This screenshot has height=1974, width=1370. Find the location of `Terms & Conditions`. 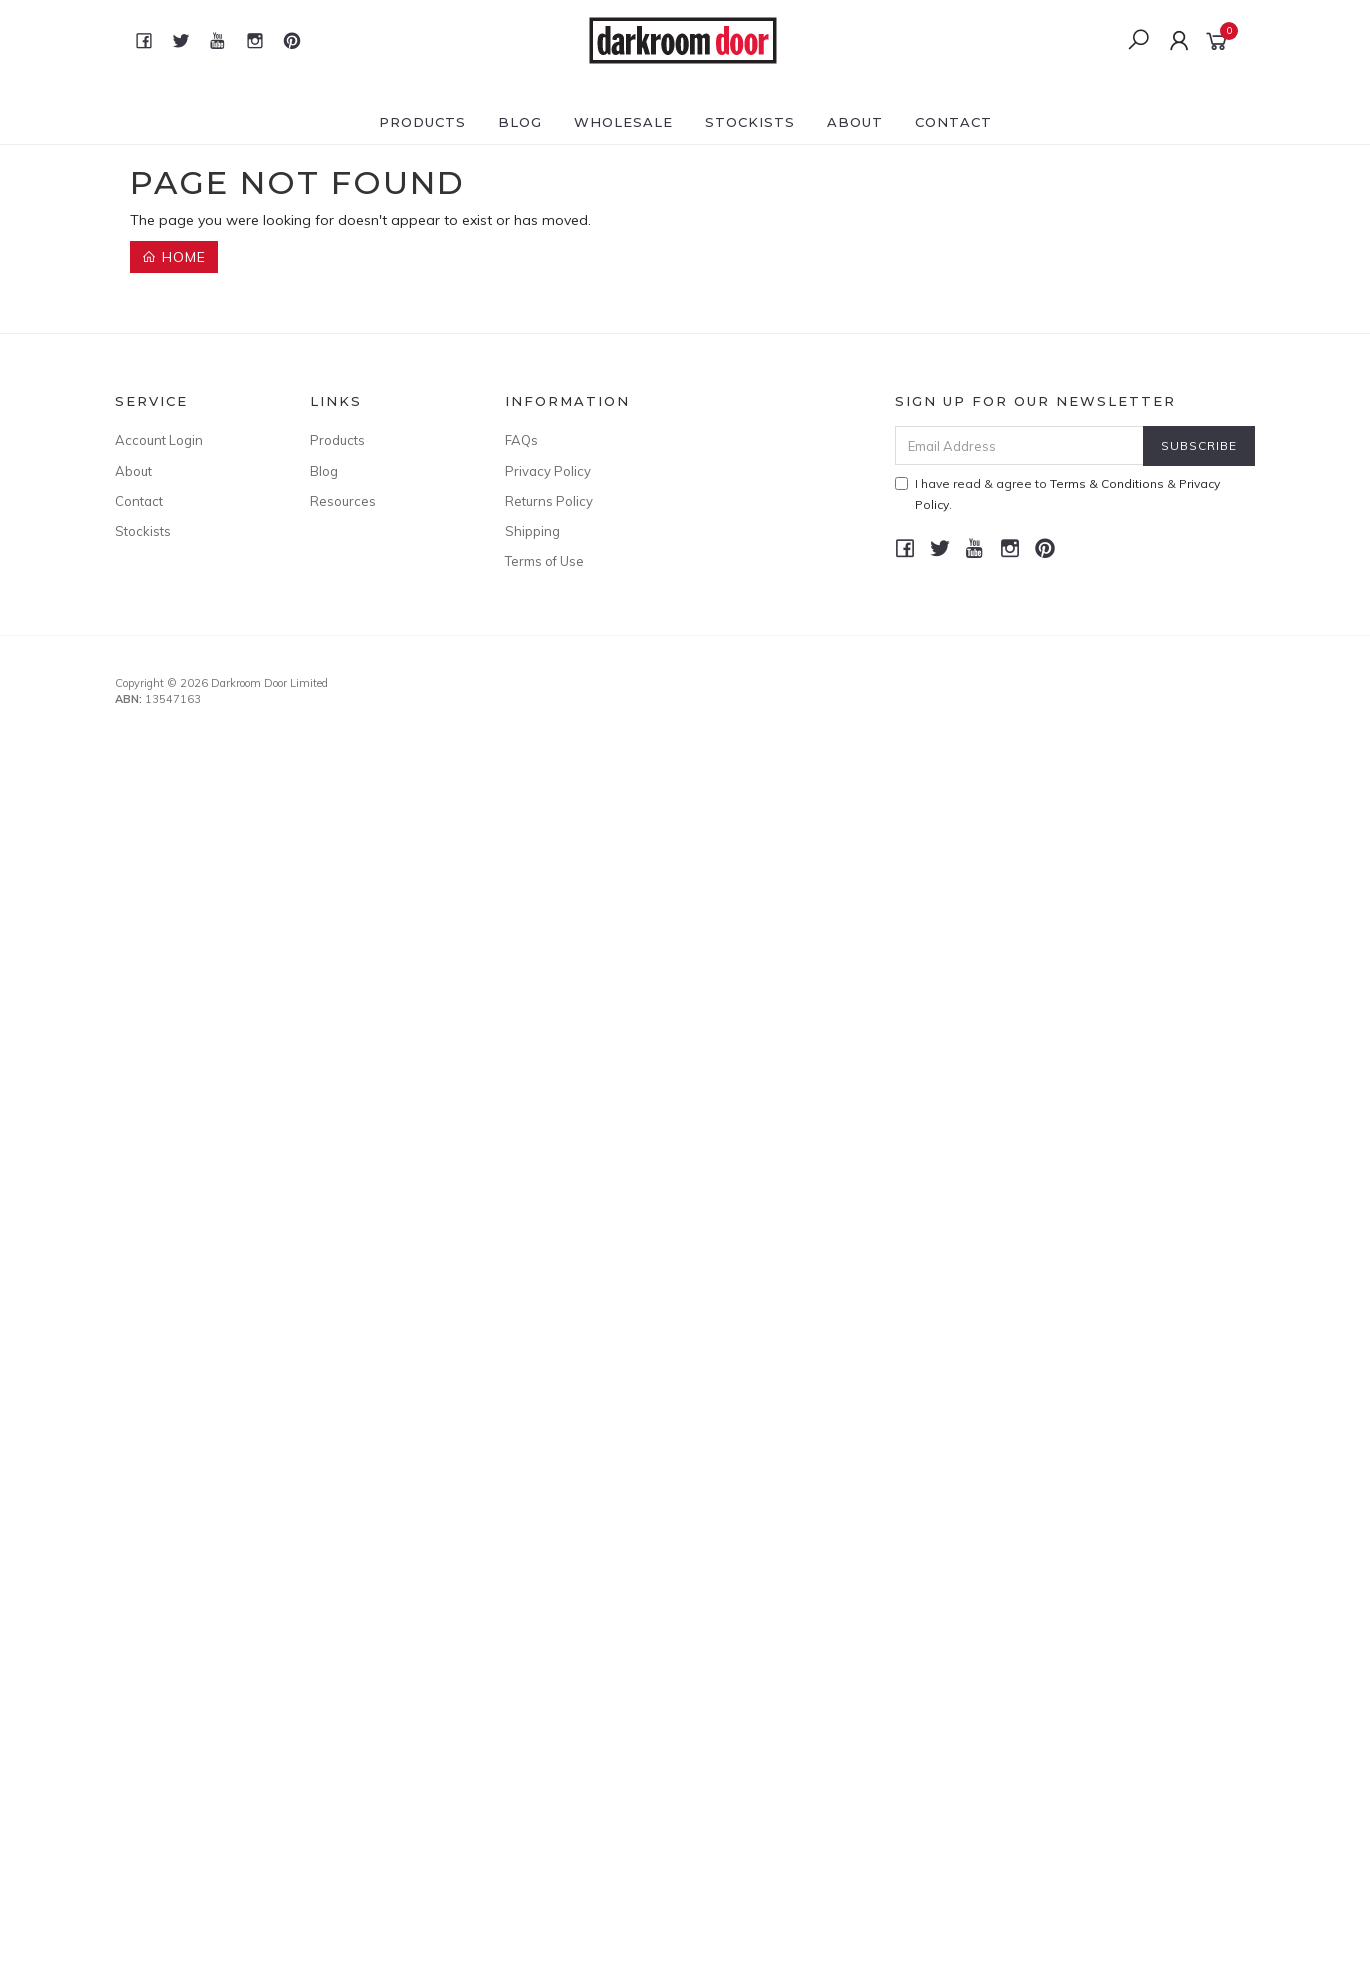

Terms & Conditions is located at coordinates (1107, 483).